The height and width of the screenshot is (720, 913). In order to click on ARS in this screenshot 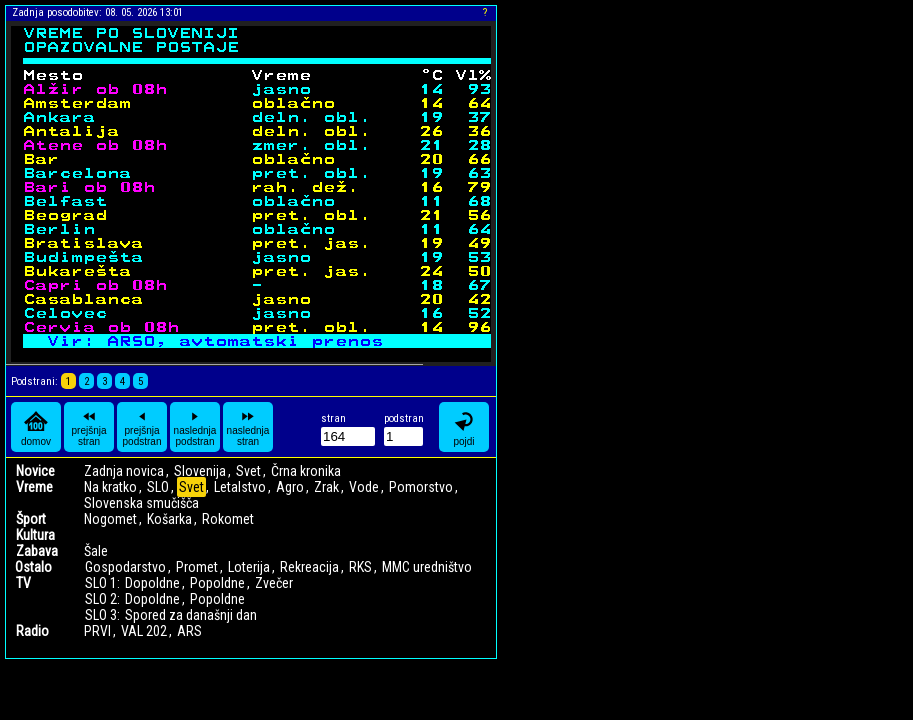, I will do `click(189, 631)`.